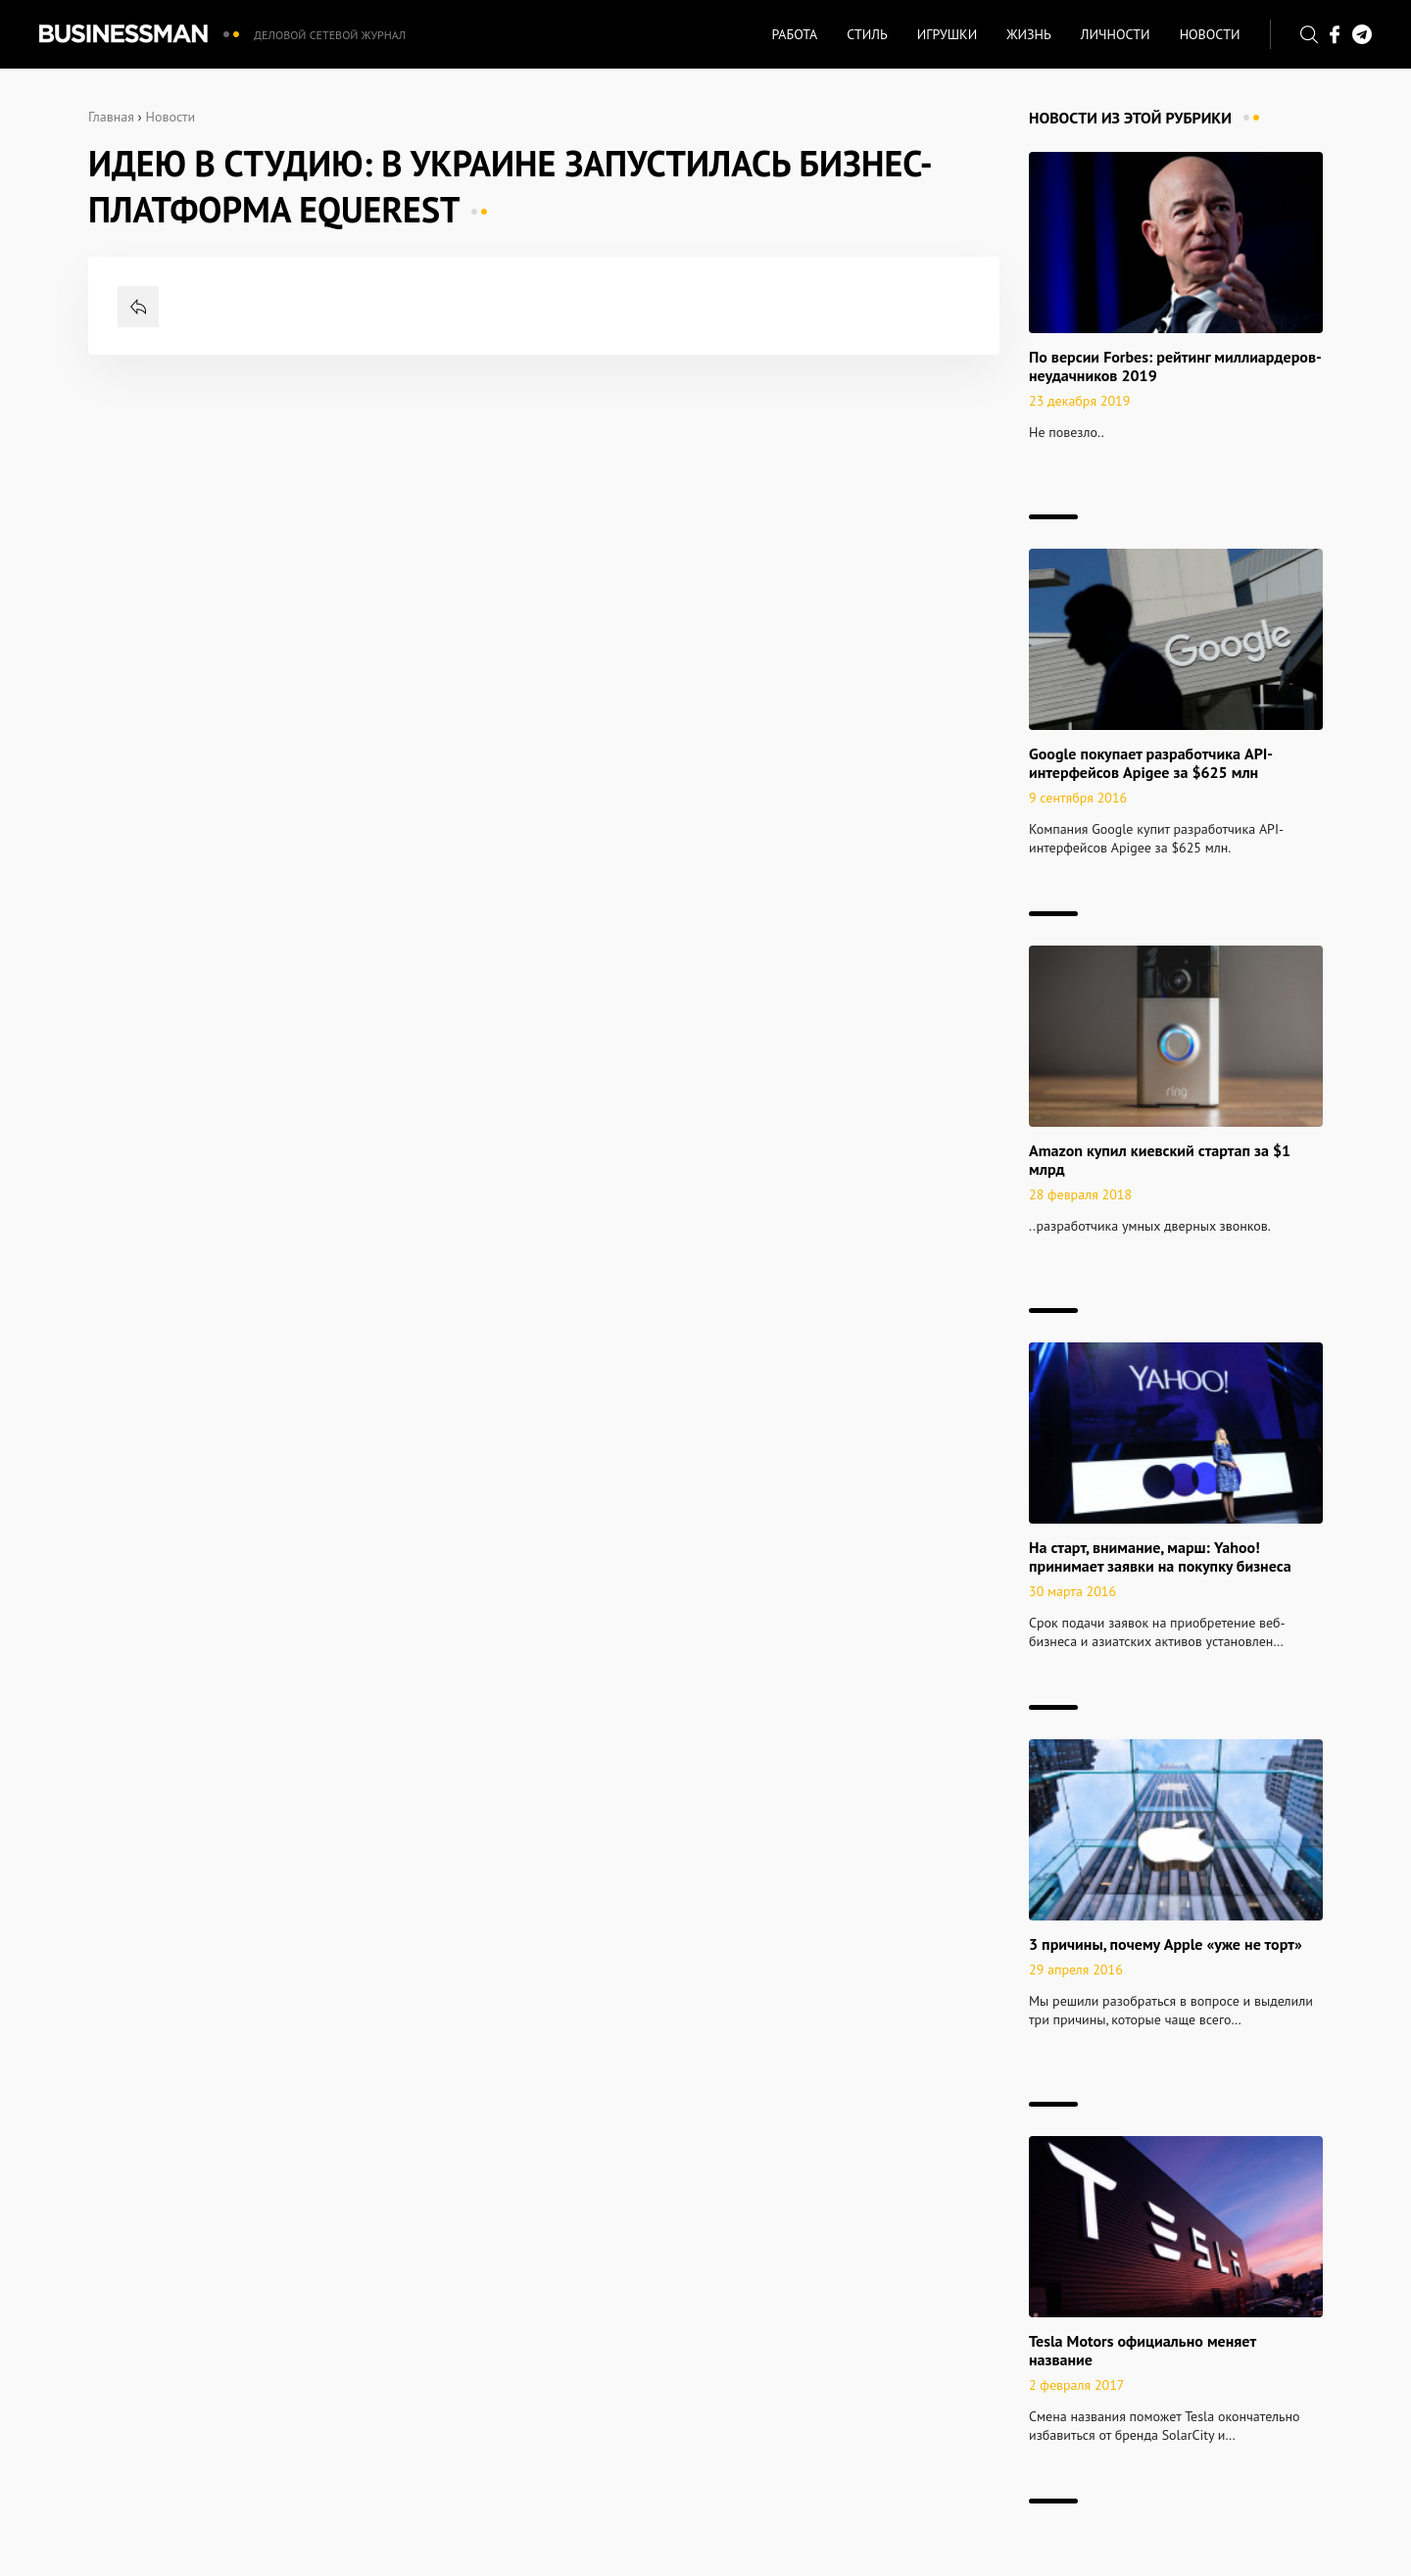 The image size is (1411, 2576). I want to click on Главная, so click(111, 116).